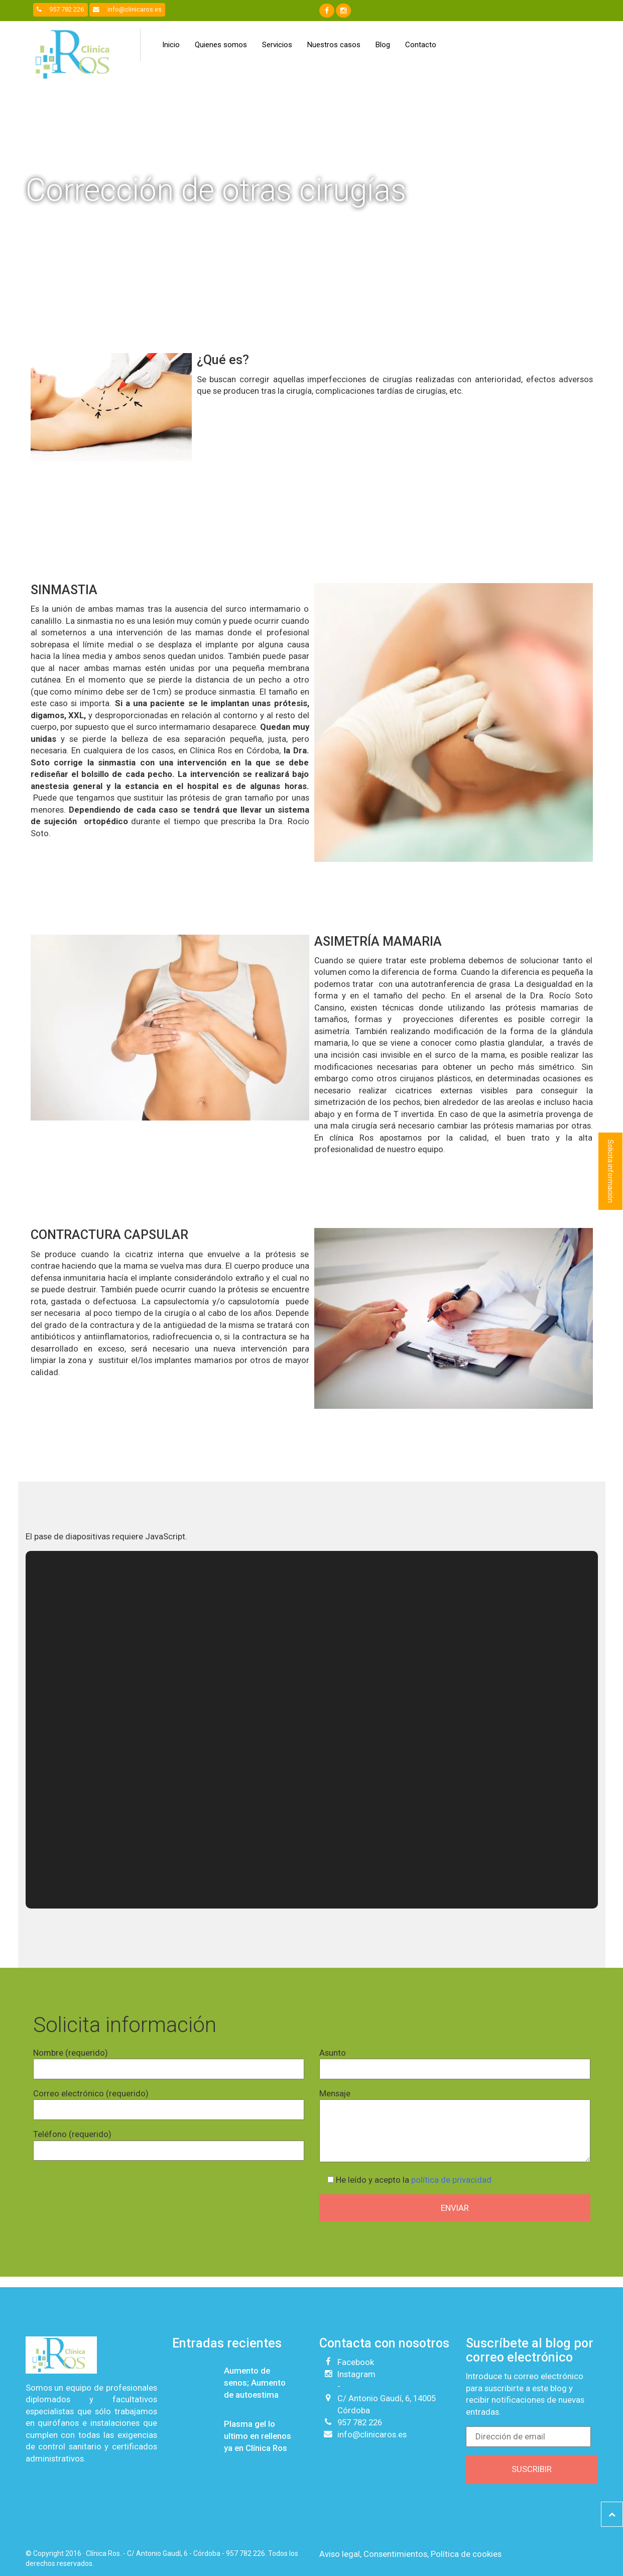 The width and height of the screenshot is (623, 2576). What do you see at coordinates (60, 9) in the screenshot?
I see `957 782 226` at bounding box center [60, 9].